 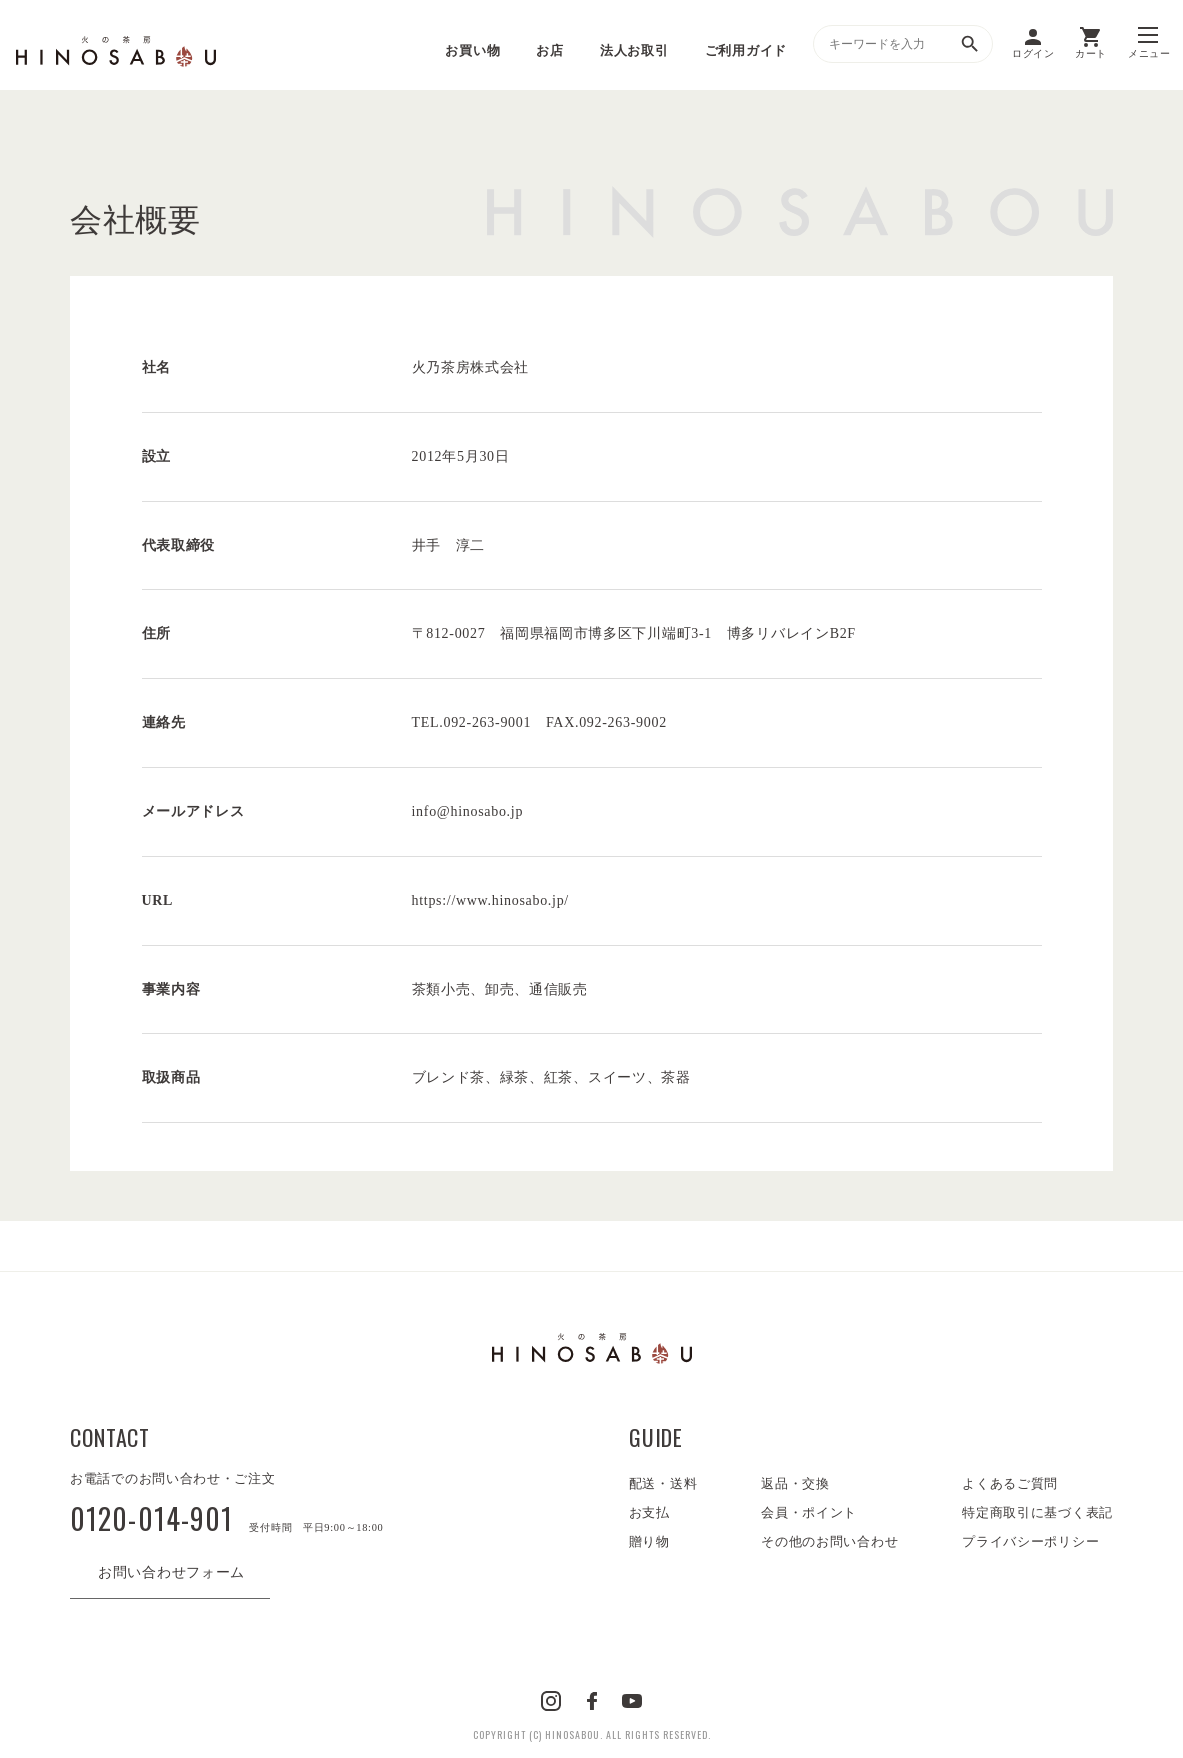 I want to click on 配送・送料, so click(x=663, y=1483).